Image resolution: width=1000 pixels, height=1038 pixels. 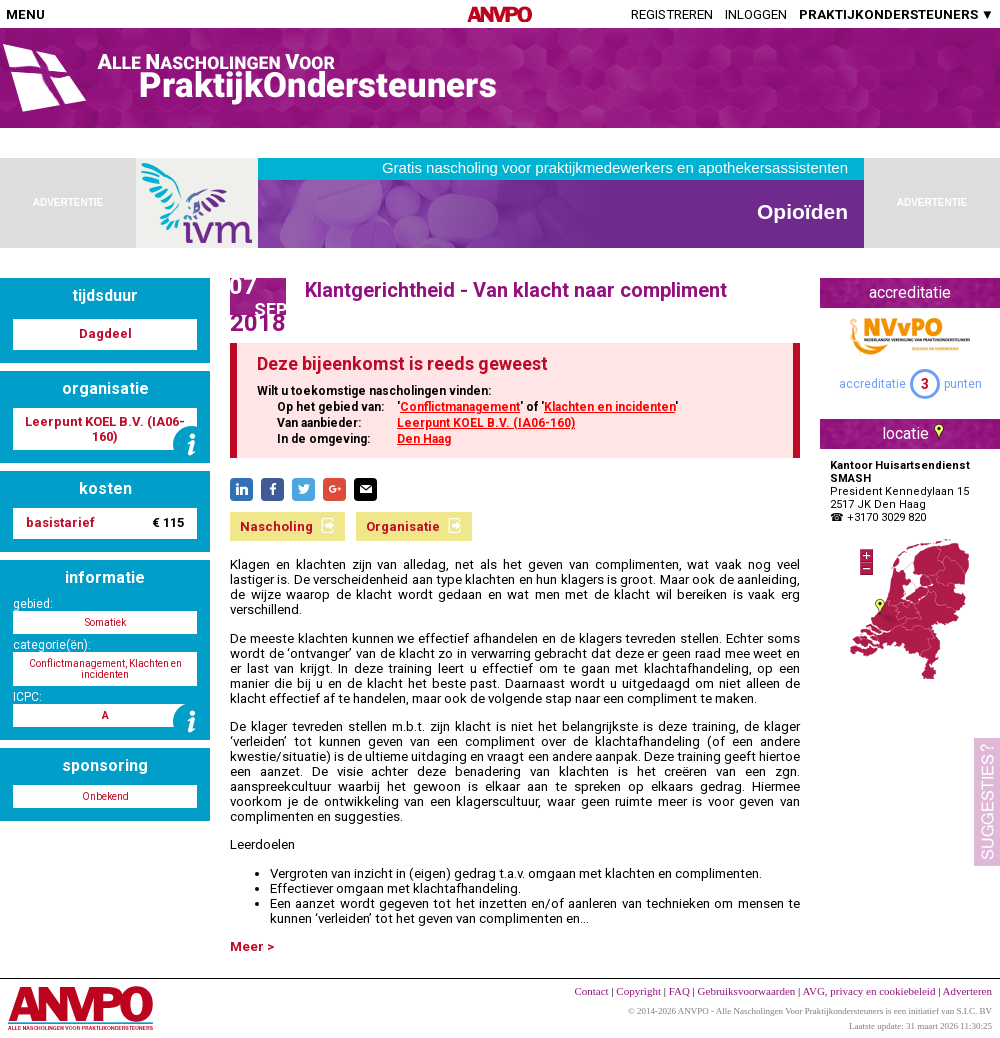 What do you see at coordinates (672, 14) in the screenshot?
I see `Registreren` at bounding box center [672, 14].